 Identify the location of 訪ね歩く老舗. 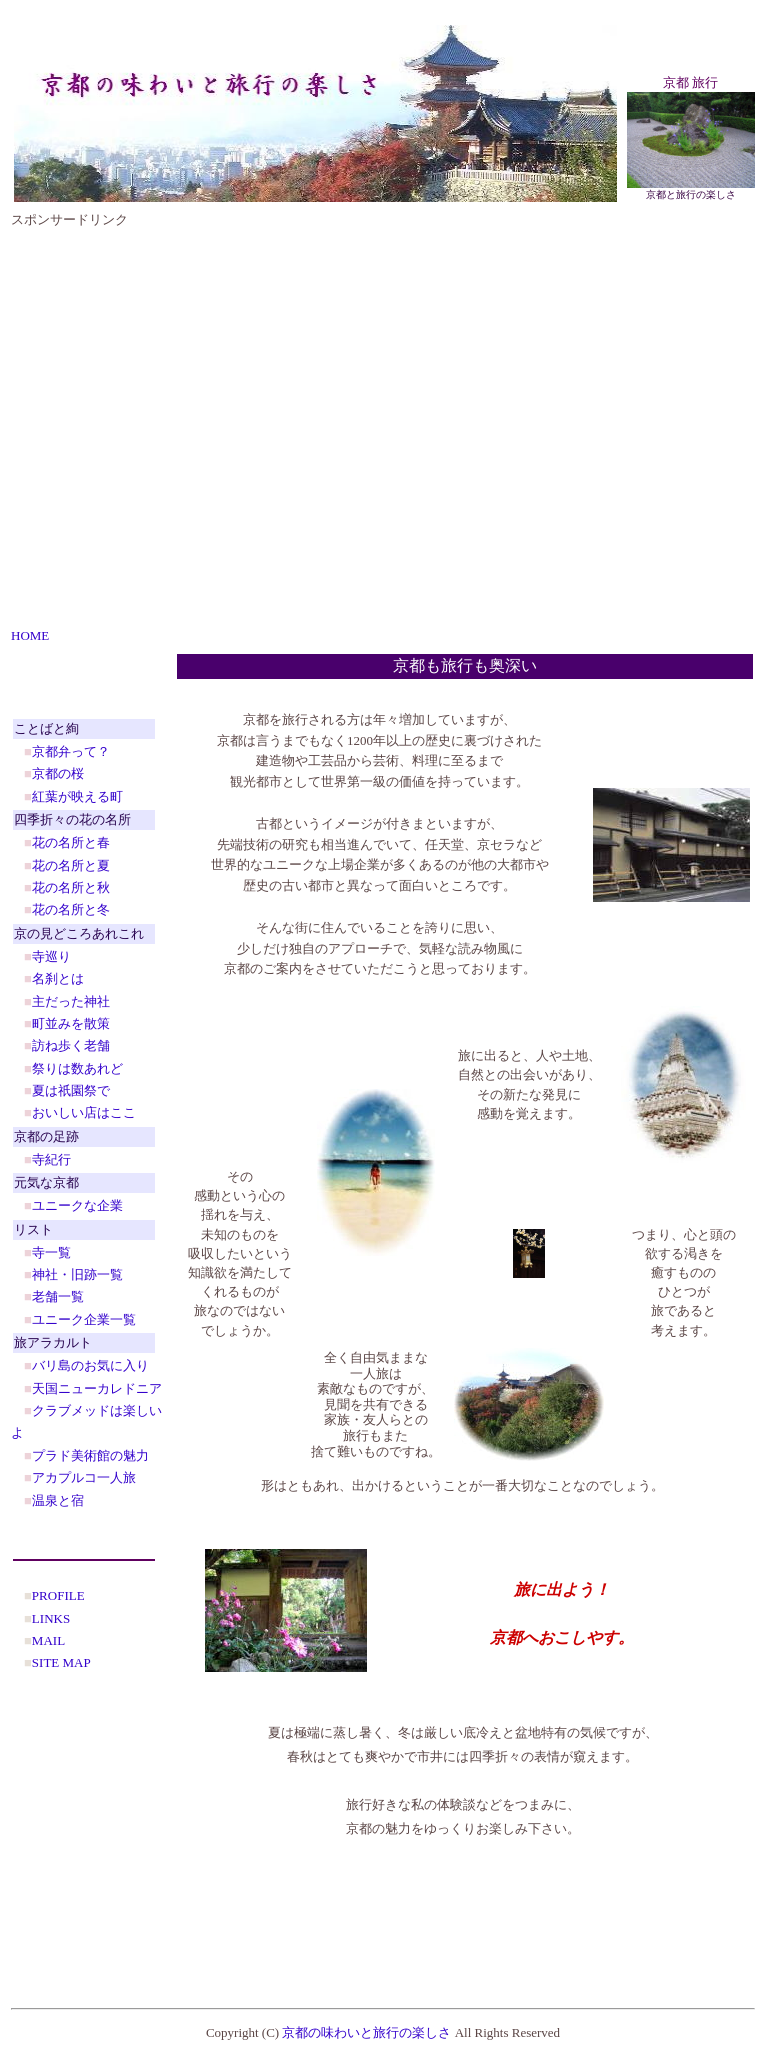
(71, 1045).